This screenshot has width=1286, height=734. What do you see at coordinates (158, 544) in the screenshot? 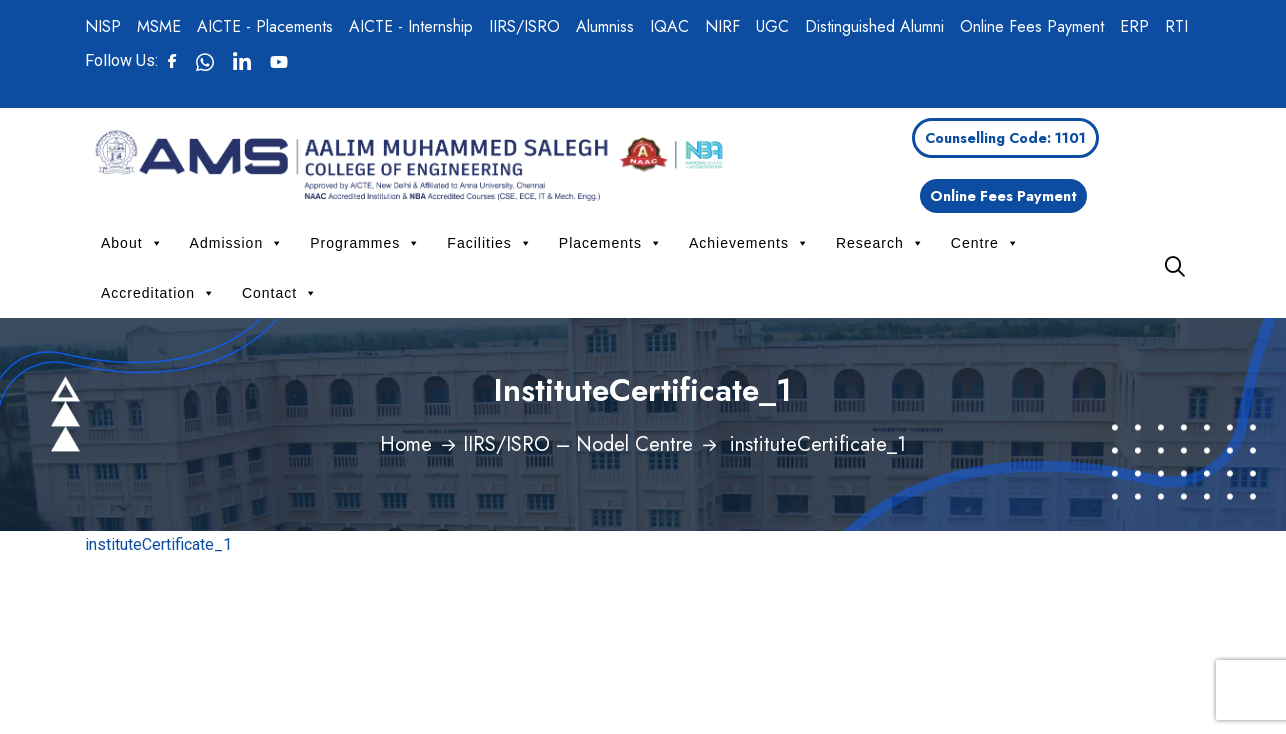
I see `instituteCertificate_1` at bounding box center [158, 544].